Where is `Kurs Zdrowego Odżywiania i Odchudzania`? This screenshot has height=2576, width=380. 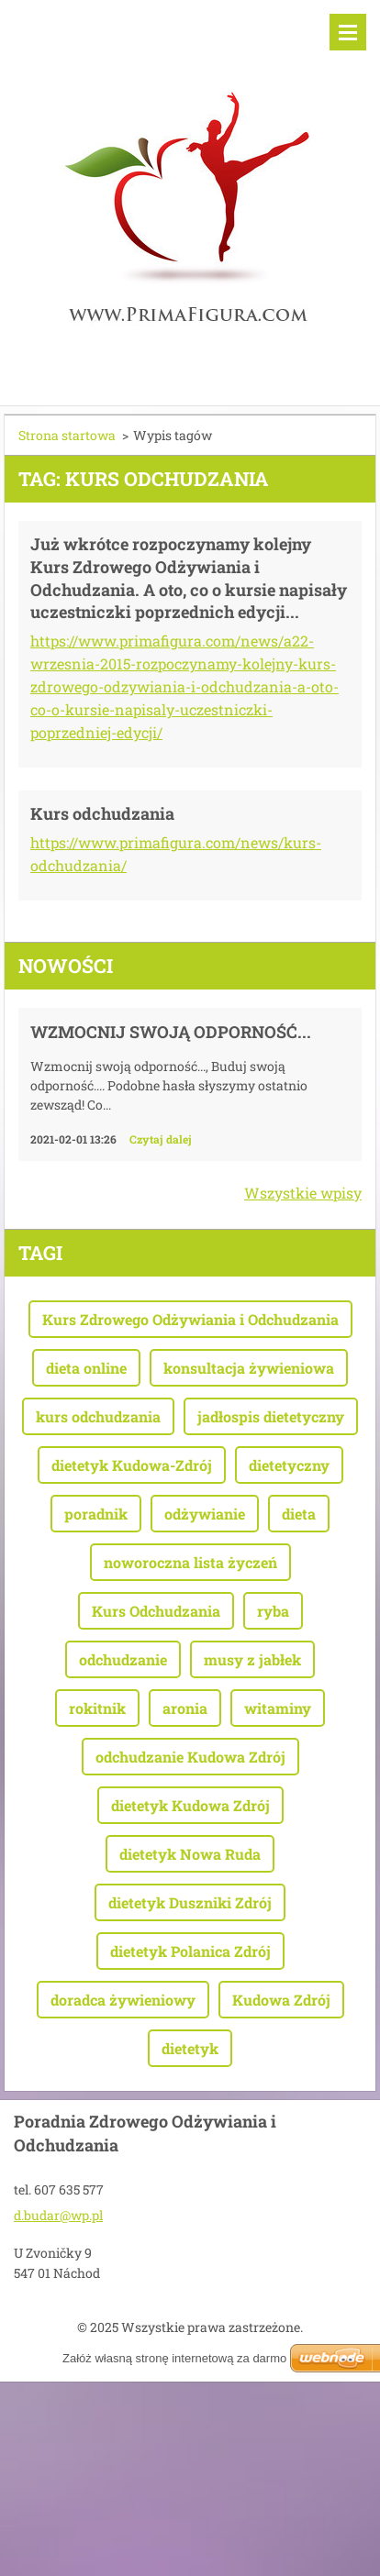
Kurs Zdrowego Odżywiania i Odchudzania is located at coordinates (190, 1319).